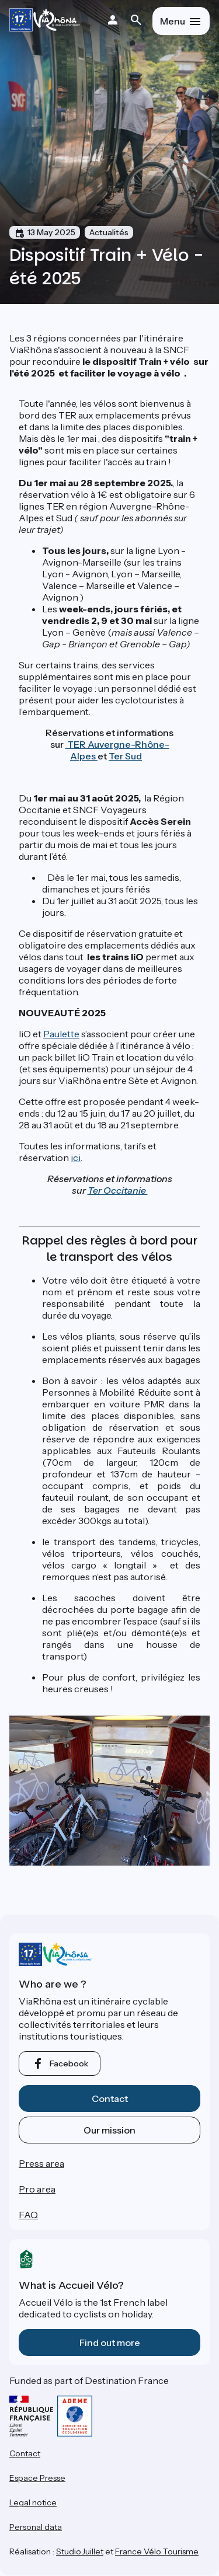 This screenshot has height=2576, width=219. Describe the element at coordinates (110, 2098) in the screenshot. I see `Contact` at that location.